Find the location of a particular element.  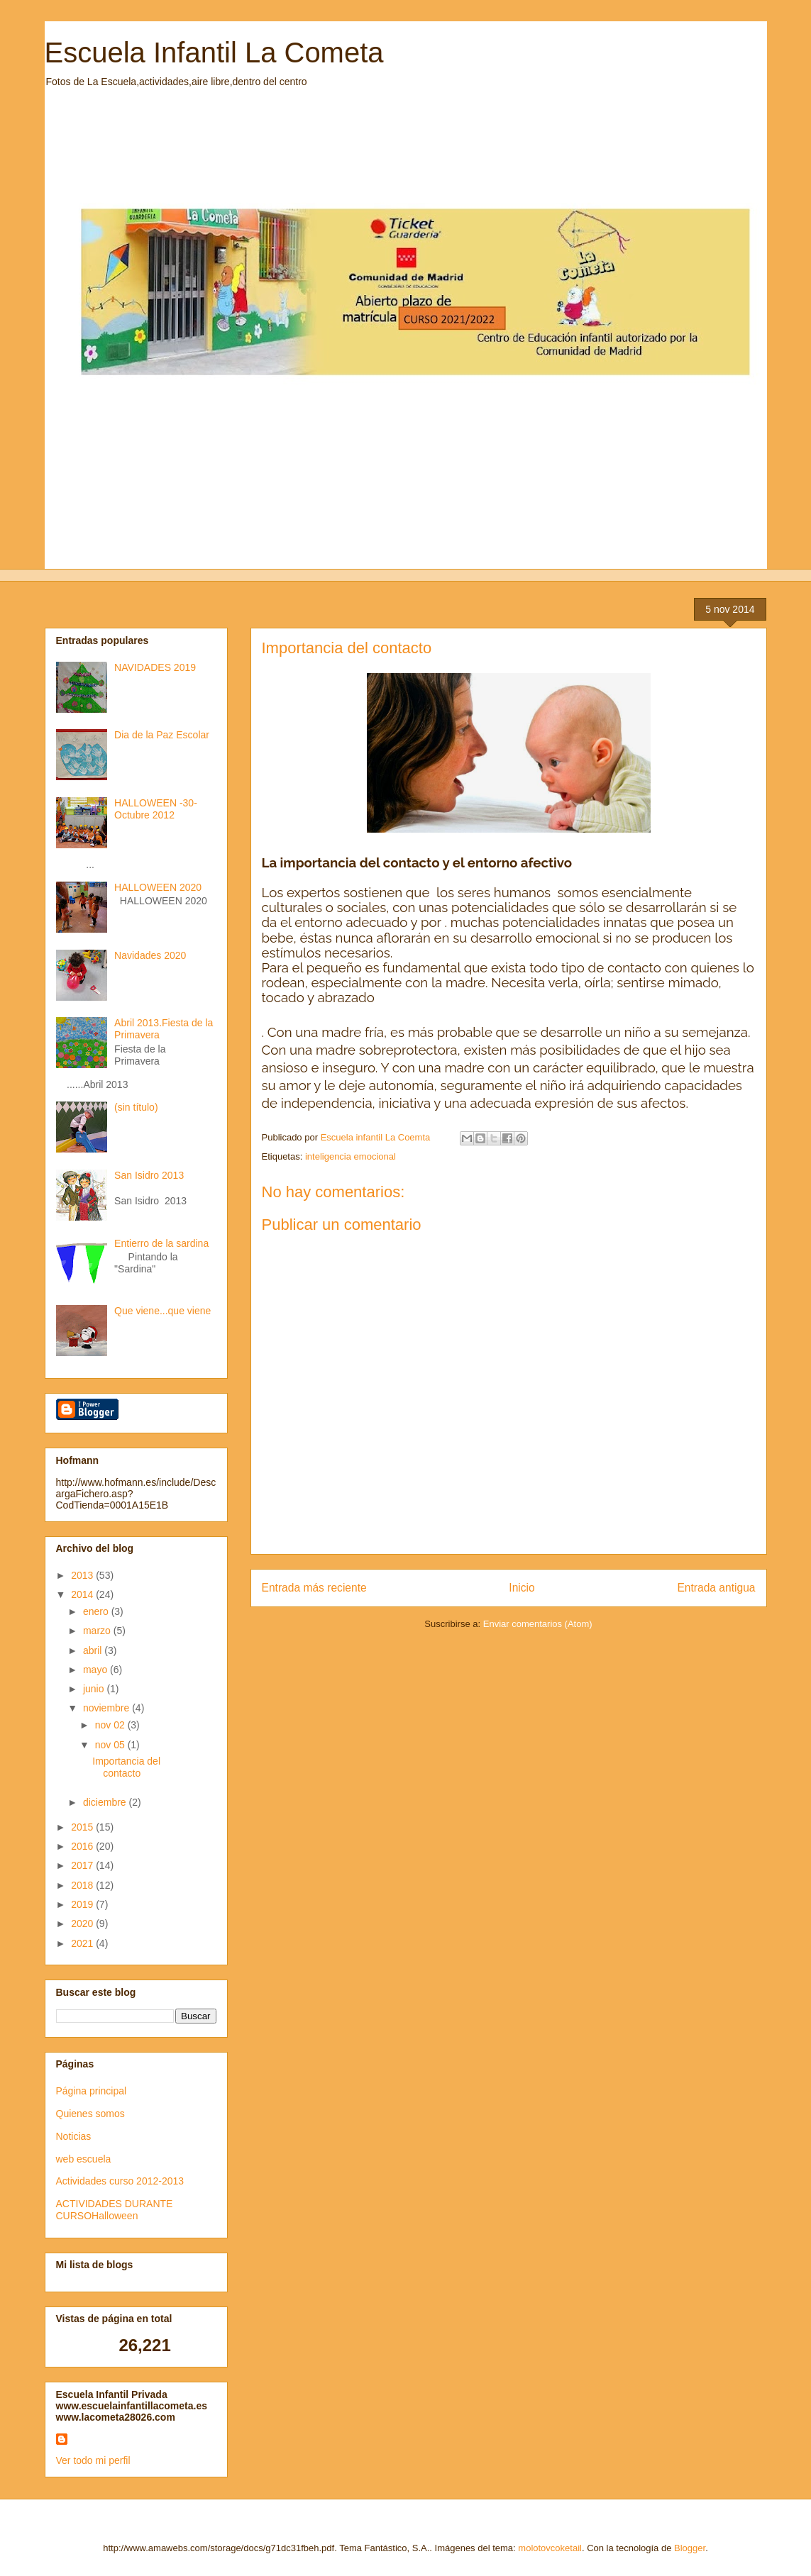

molotovcoketail is located at coordinates (550, 2548).